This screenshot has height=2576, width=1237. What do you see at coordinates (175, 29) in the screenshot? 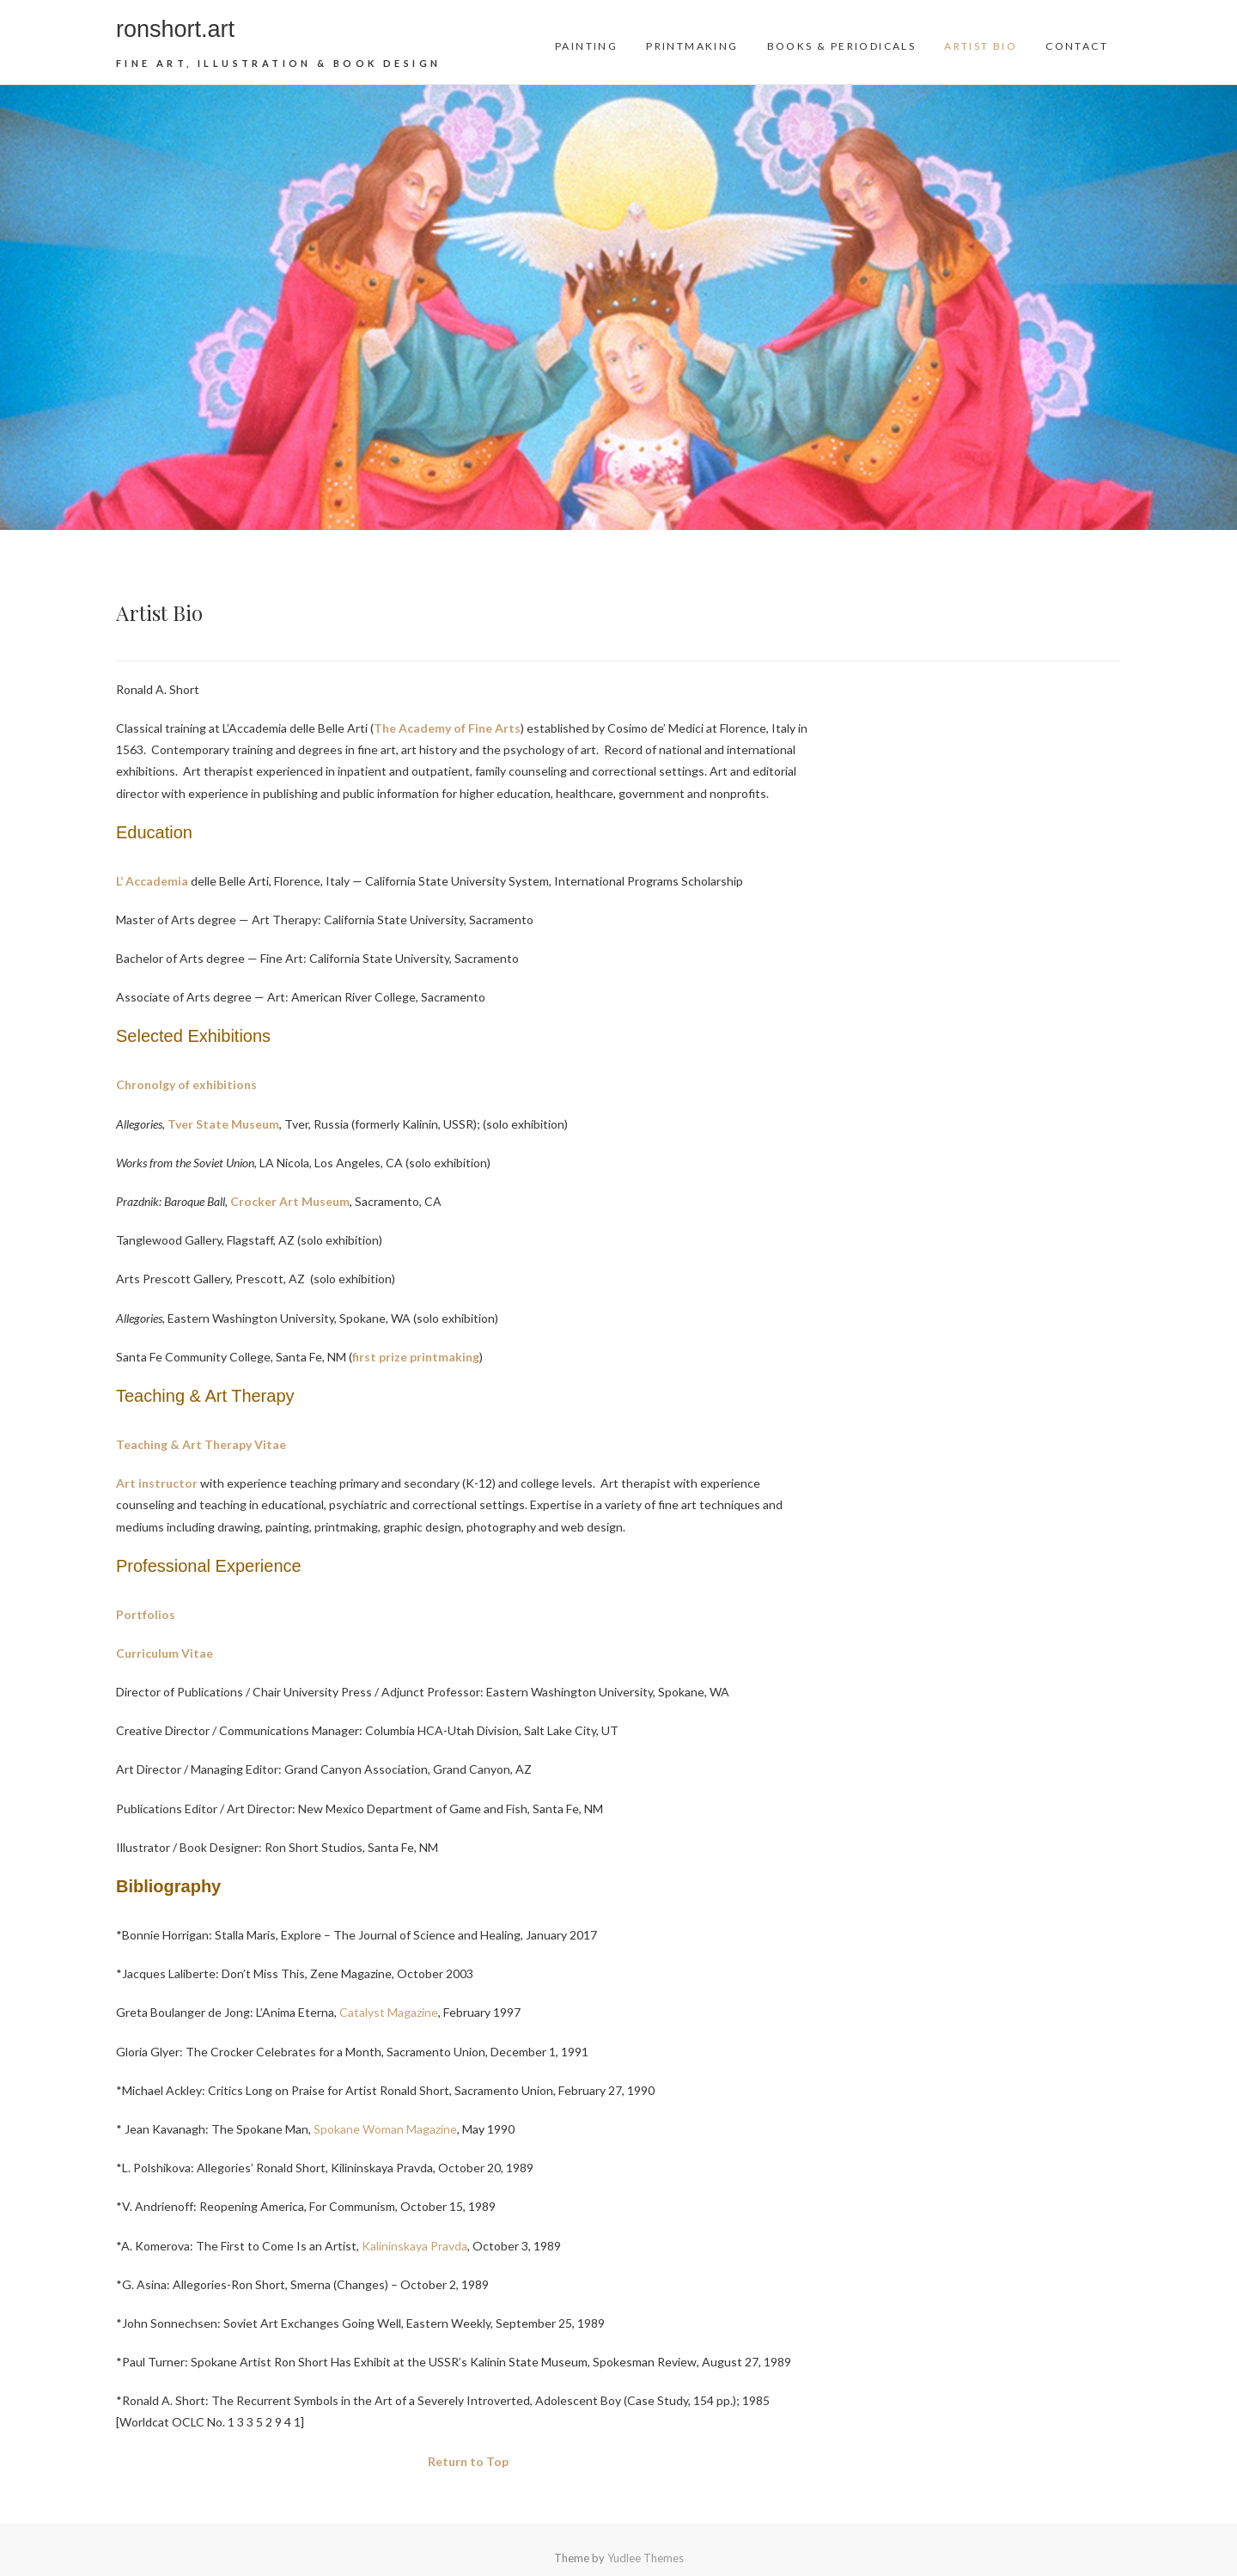
I see `ronshort.art` at bounding box center [175, 29].